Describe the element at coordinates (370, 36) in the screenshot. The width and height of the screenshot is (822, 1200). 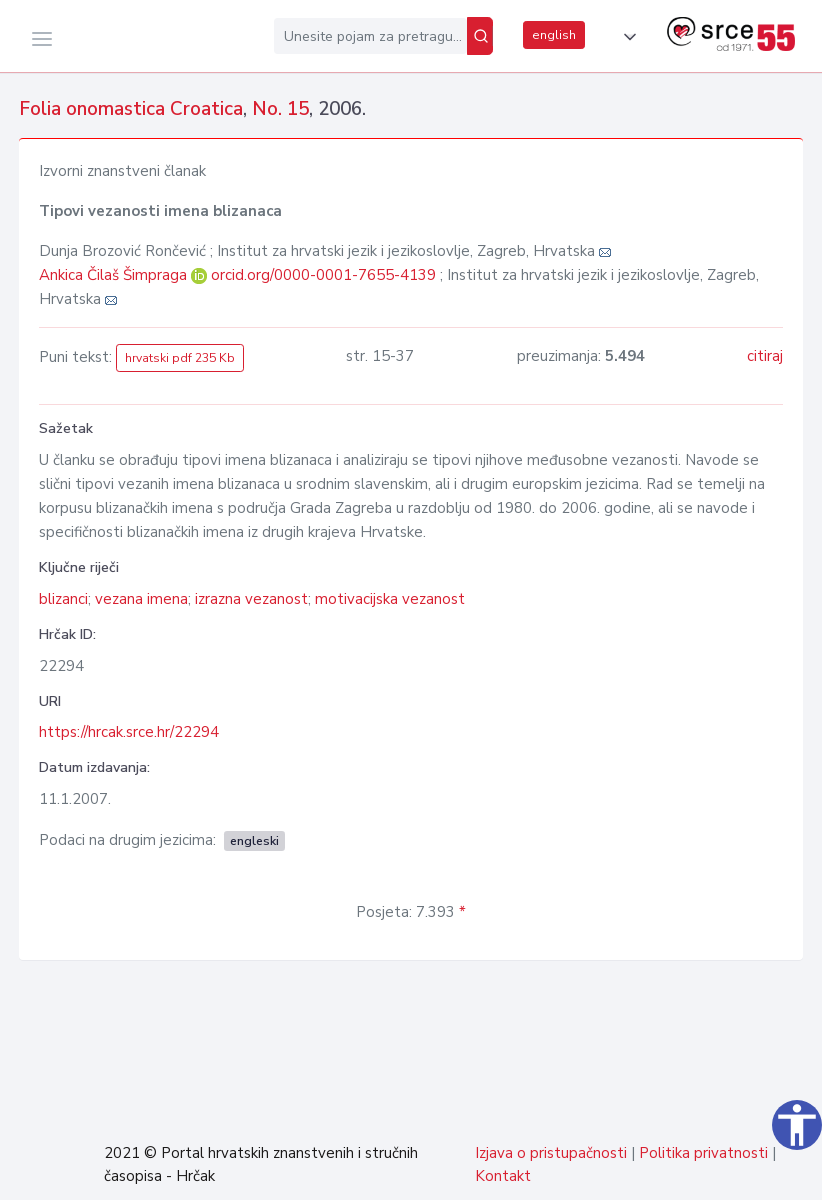
I see `[Unesite pojam za pretragu...]` at that location.